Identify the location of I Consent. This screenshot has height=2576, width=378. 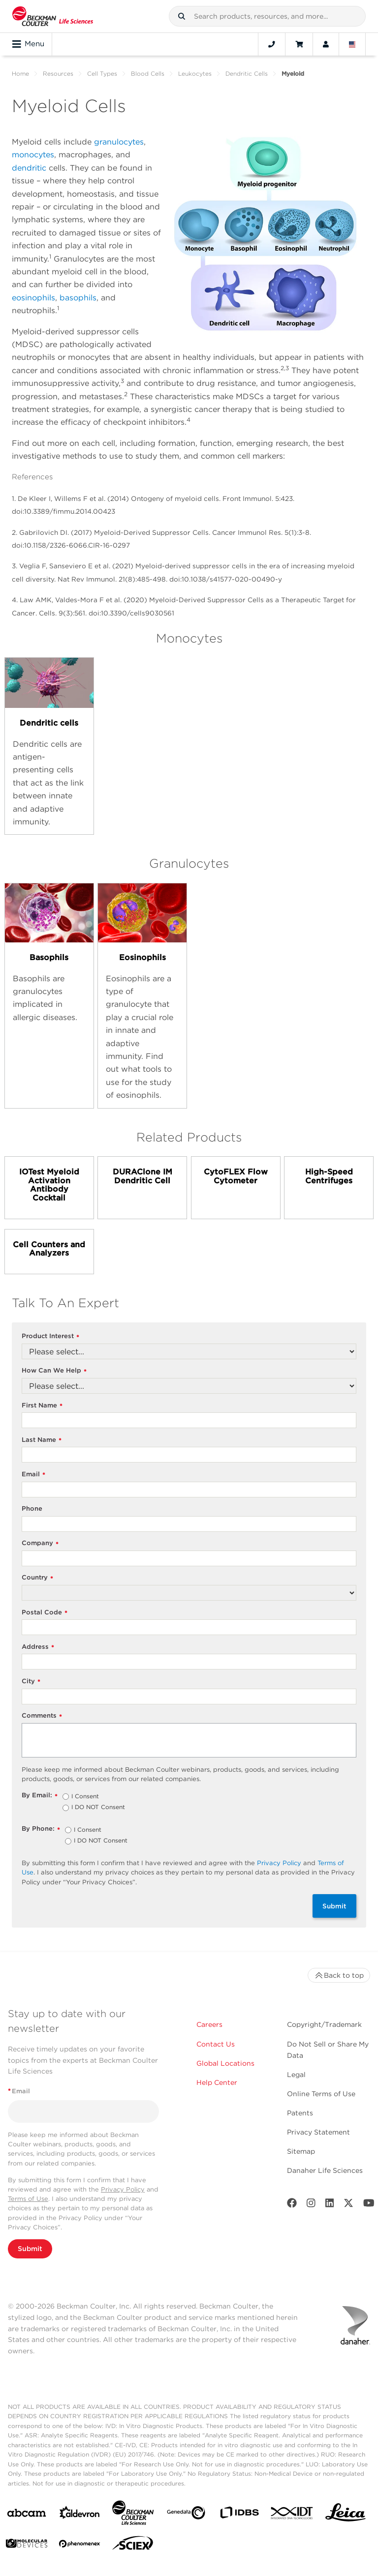
(85, 1797).